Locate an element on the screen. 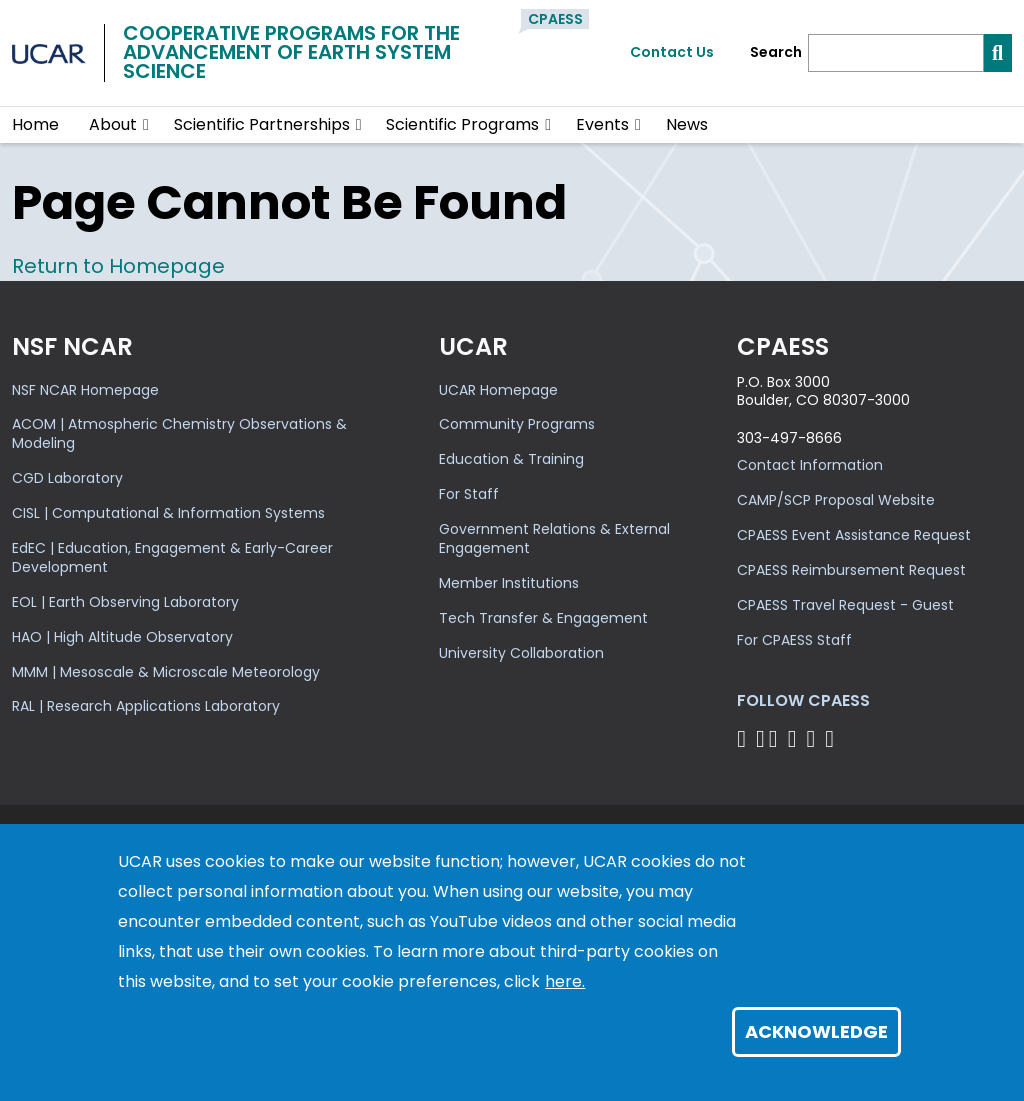  [Follow CPAESS on Bluesky] is located at coordinates (760, 738).